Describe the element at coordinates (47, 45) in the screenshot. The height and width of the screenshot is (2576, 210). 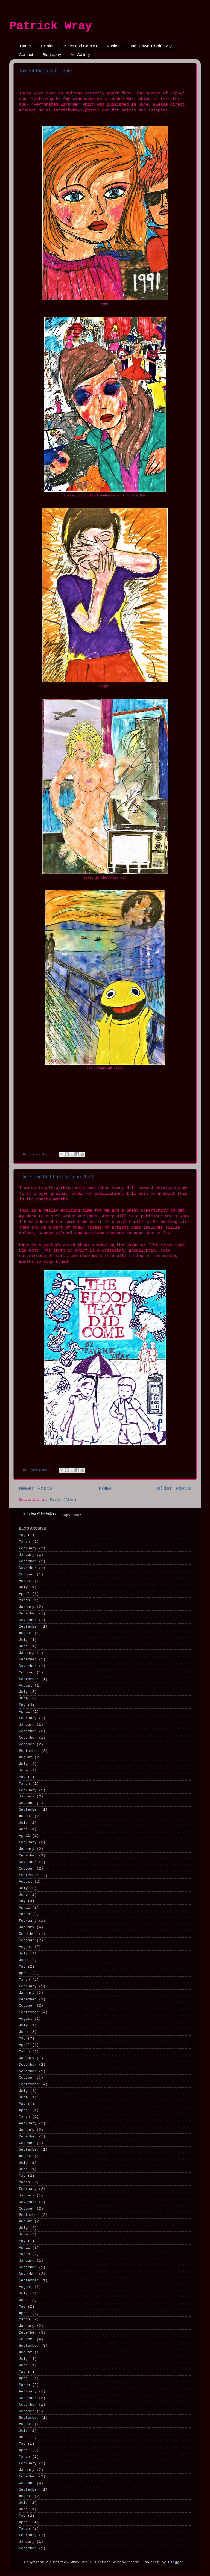
I see `T-Shirts` at that location.